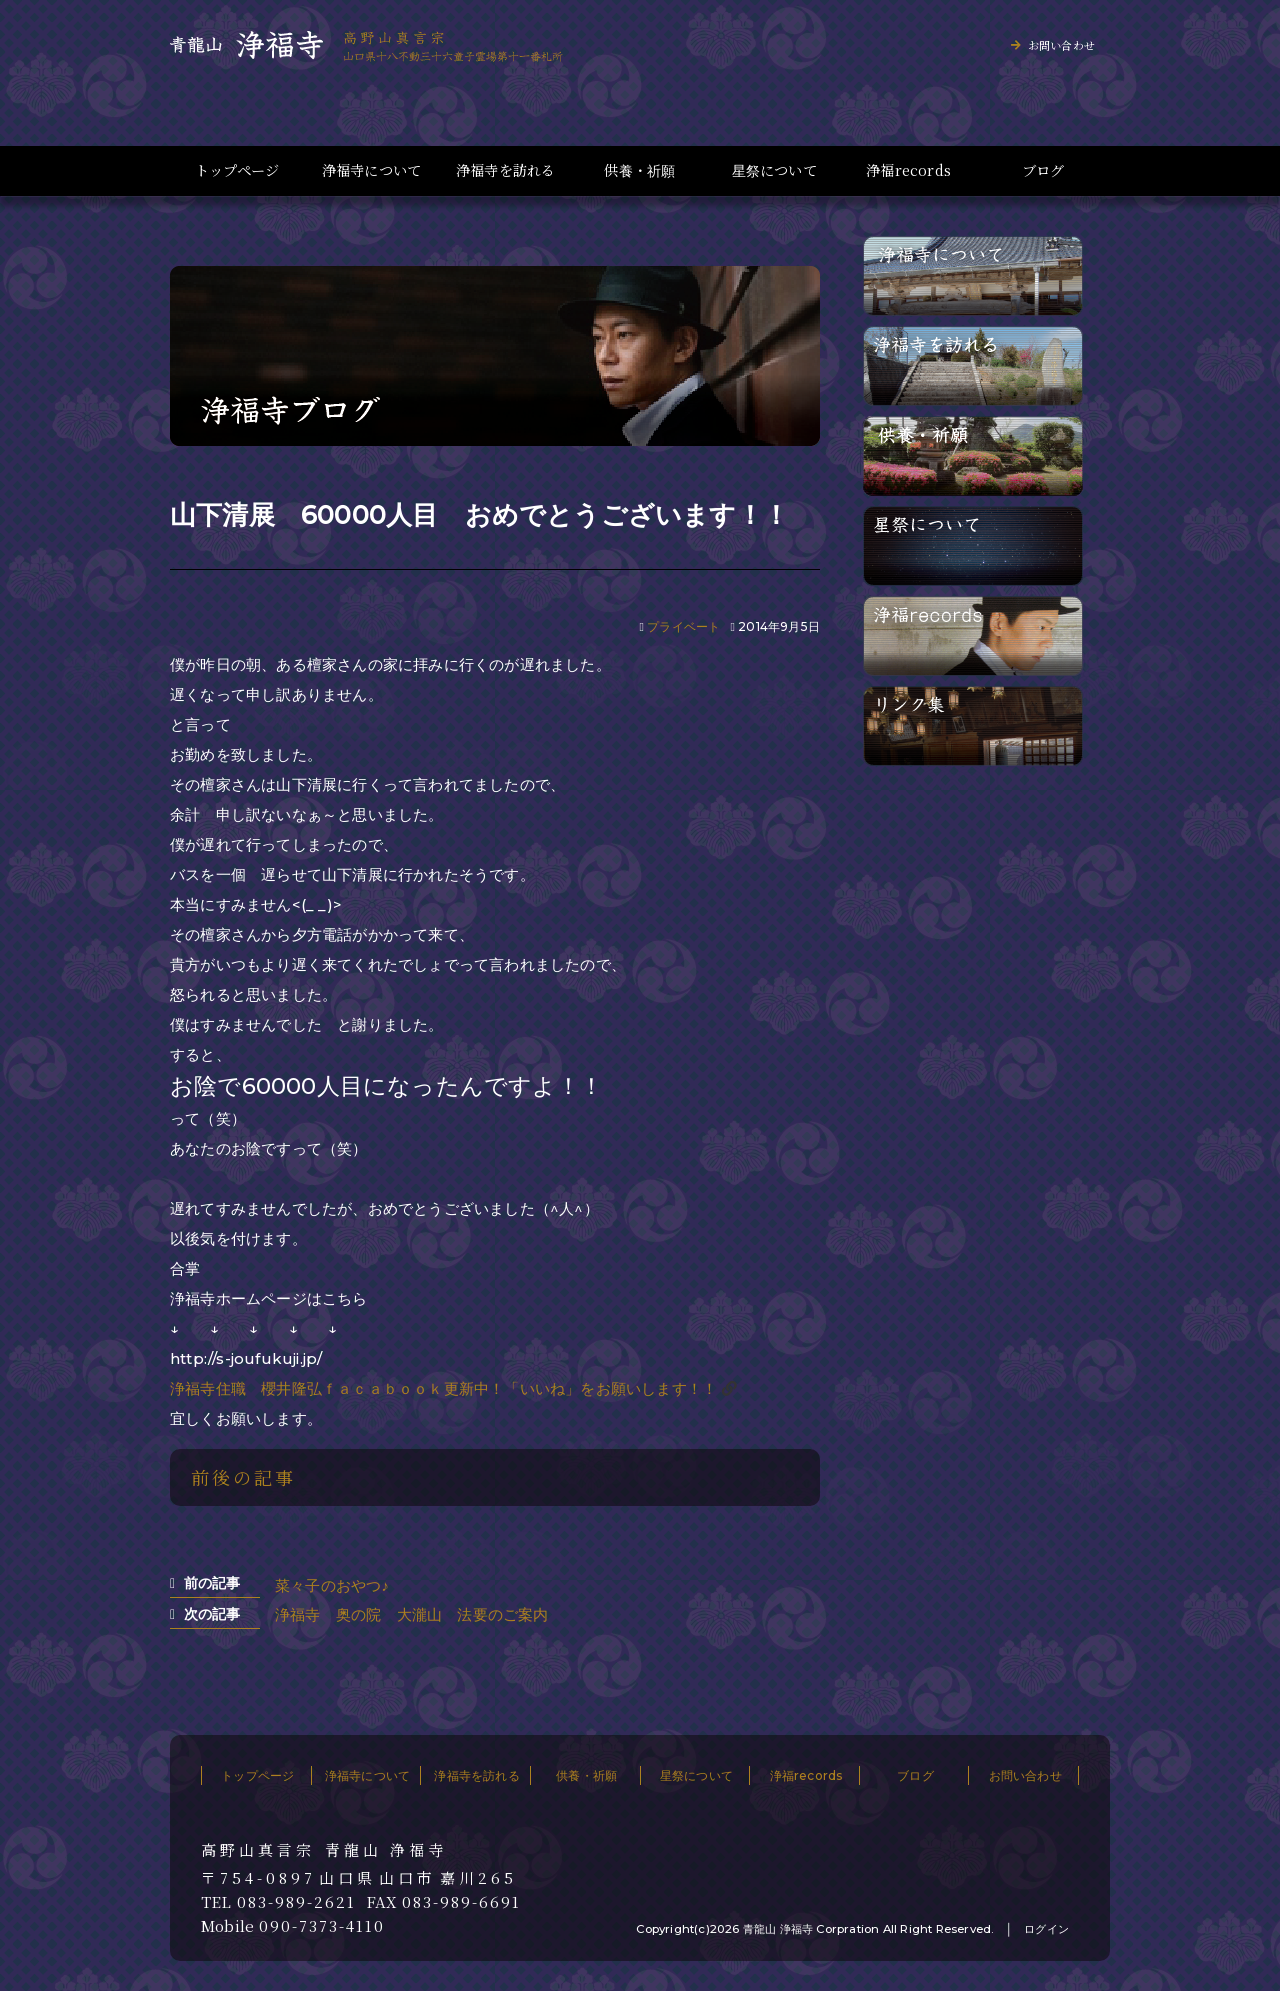  Describe the element at coordinates (443, 1388) in the screenshot. I see `浄福寺住職 櫻井隆弘ｆａｃａｂｏｏｋ更新中！「いいね」をお願いします！！` at that location.